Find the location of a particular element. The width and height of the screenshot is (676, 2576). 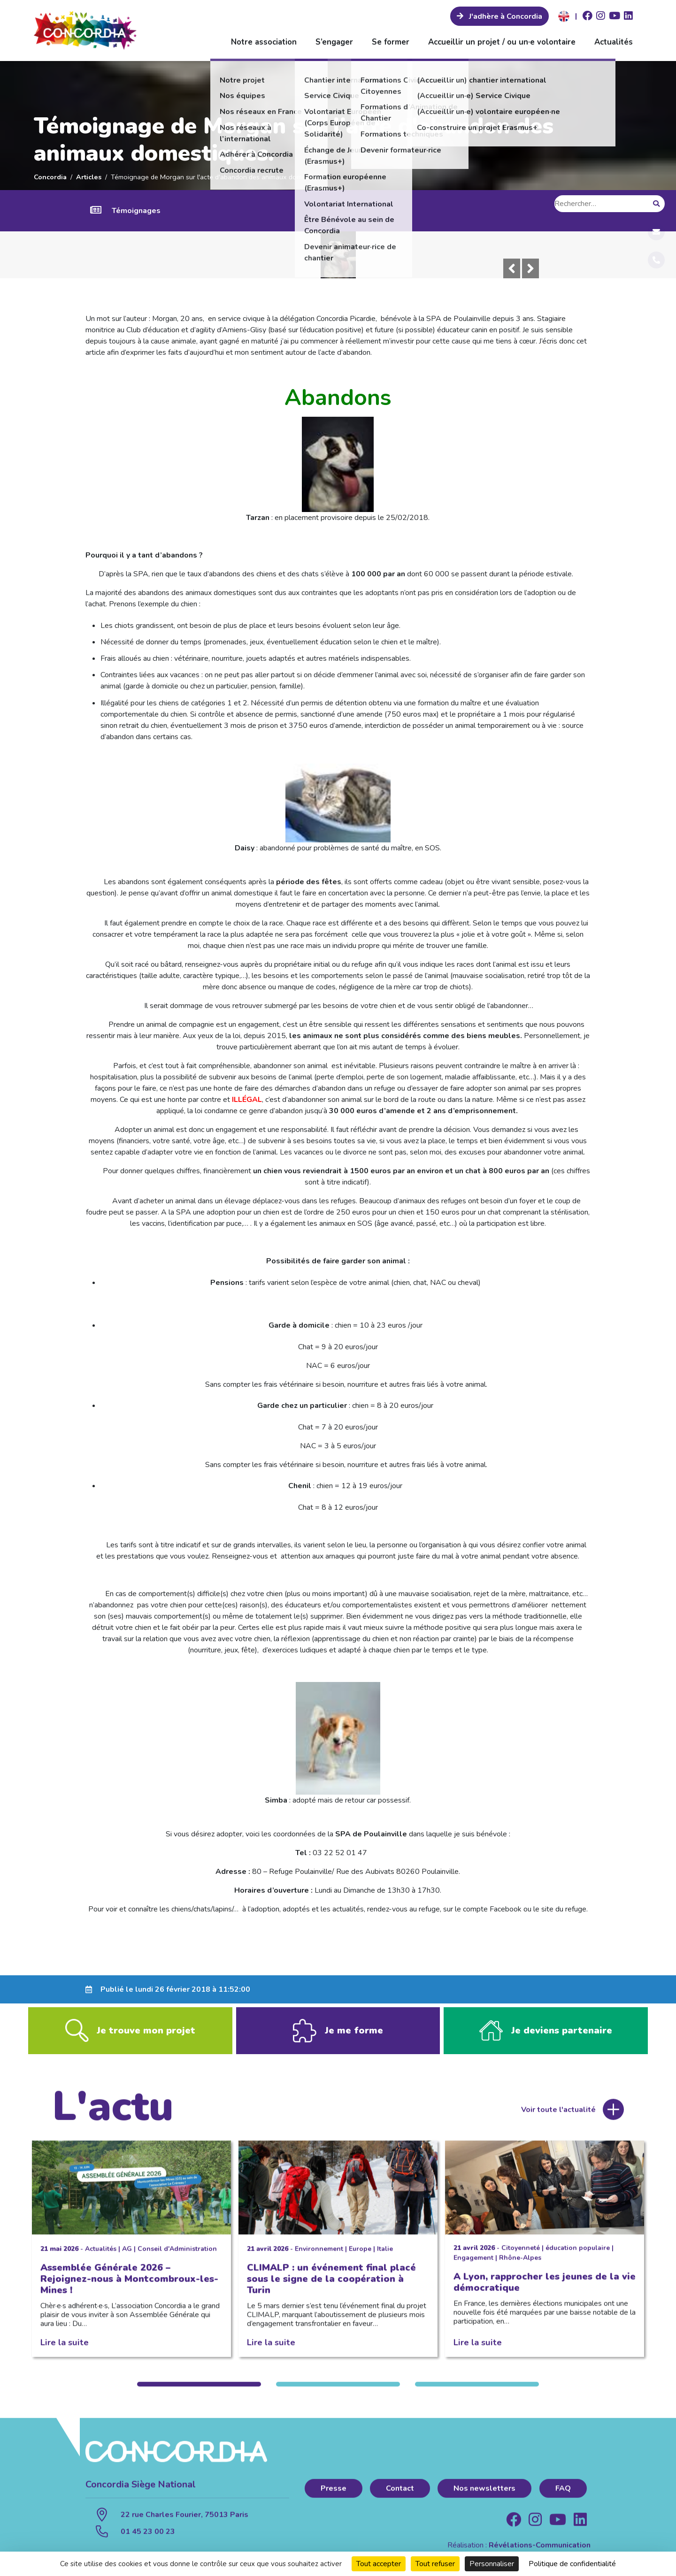

Environnement is located at coordinates (319, 2257).